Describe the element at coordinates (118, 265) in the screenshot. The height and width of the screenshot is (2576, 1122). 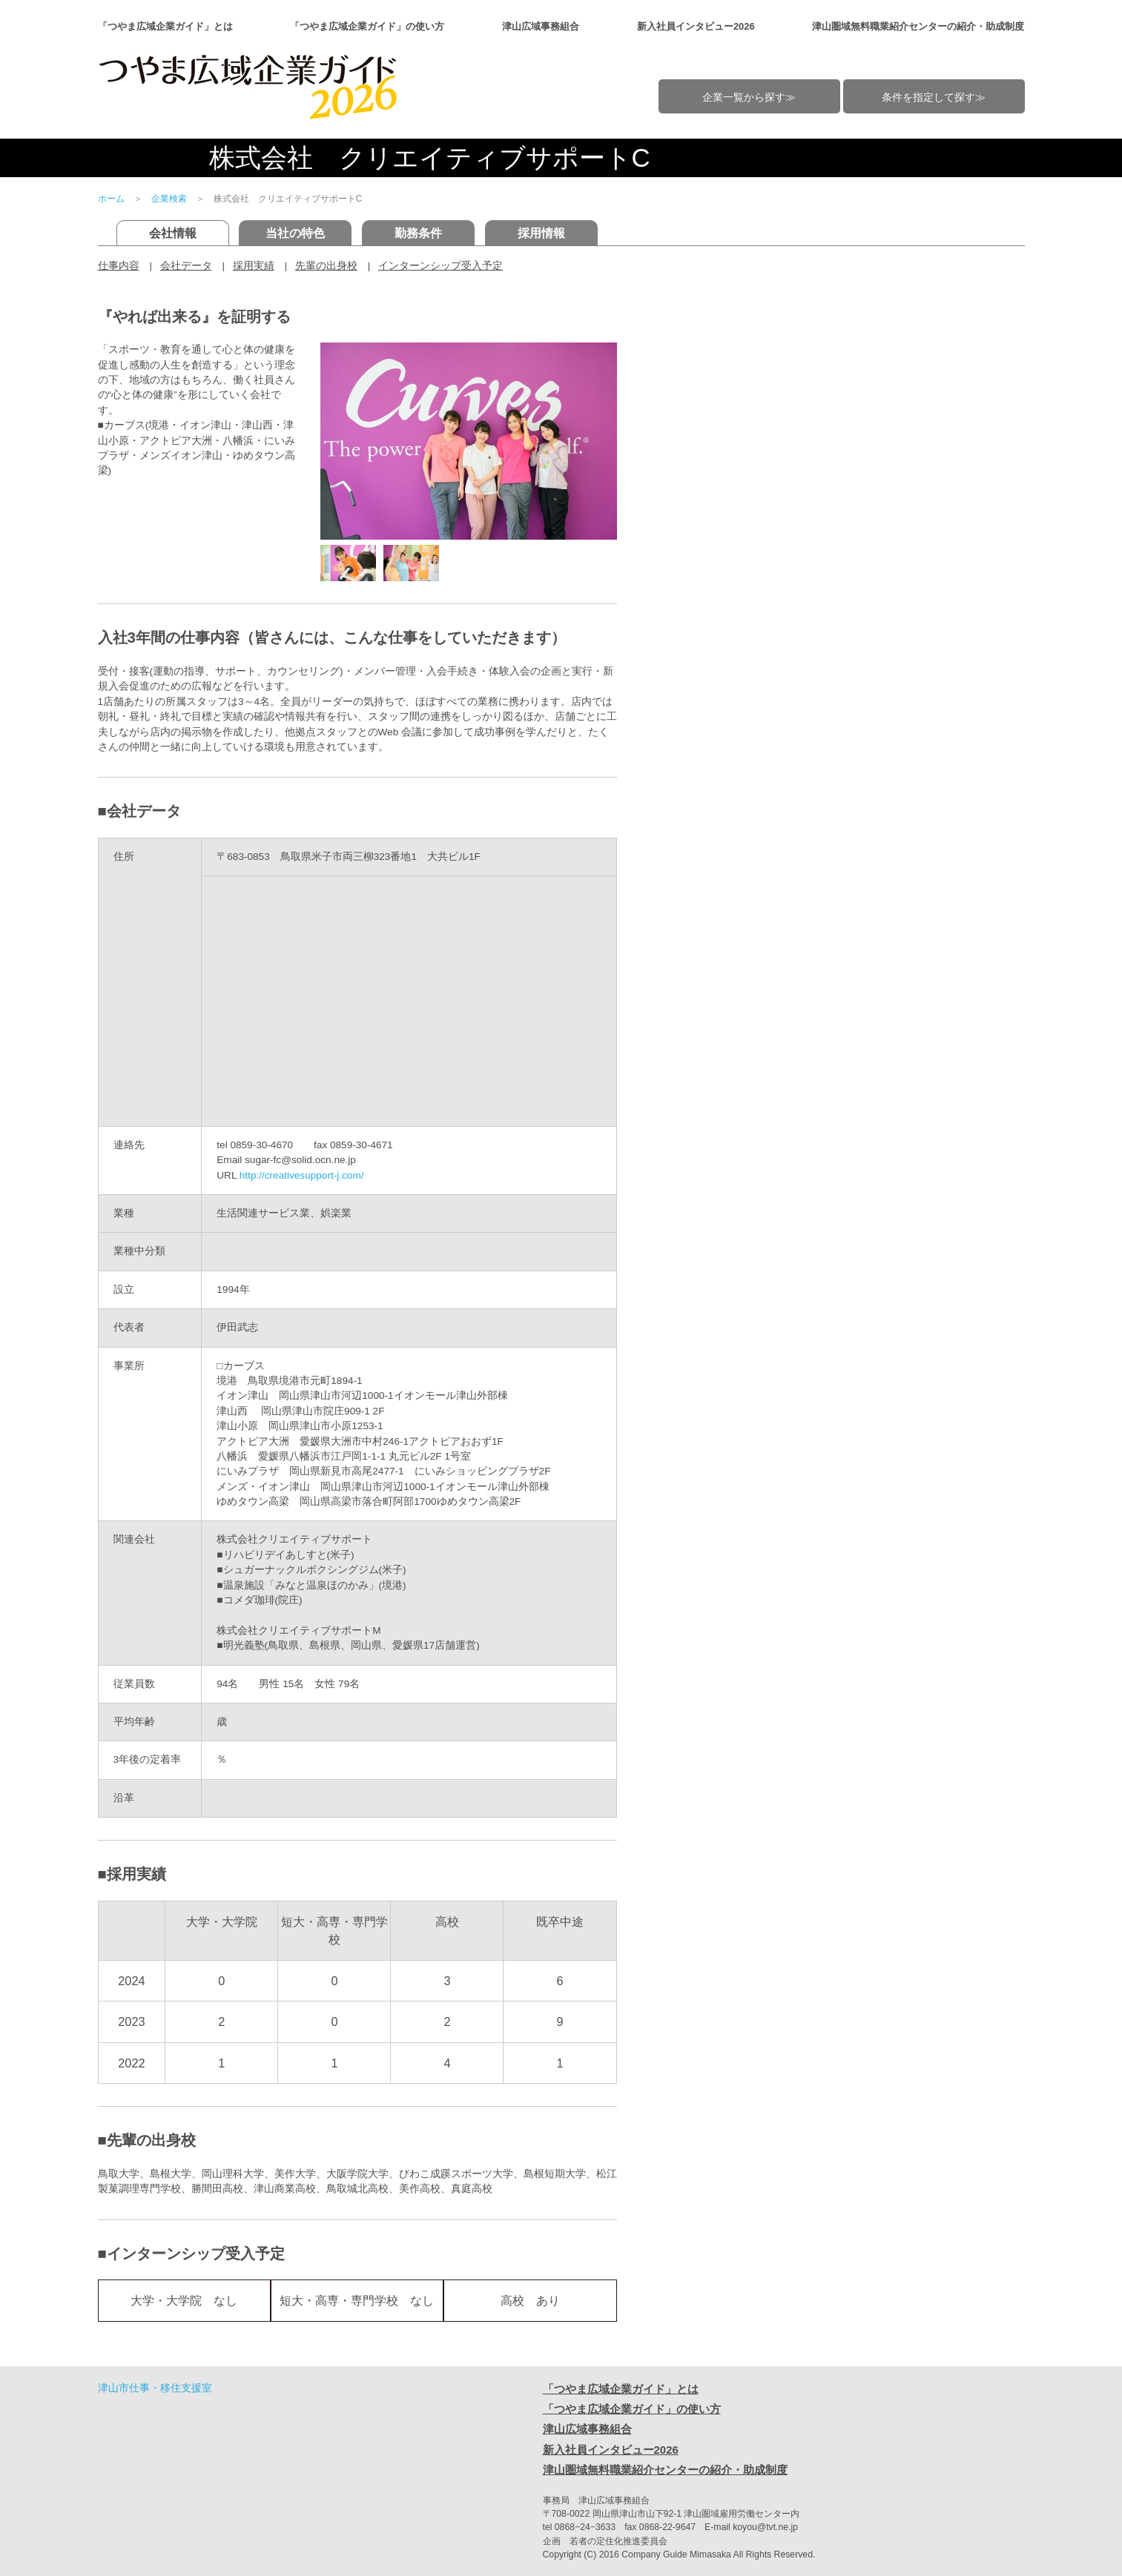
I see `仕事内容` at that location.